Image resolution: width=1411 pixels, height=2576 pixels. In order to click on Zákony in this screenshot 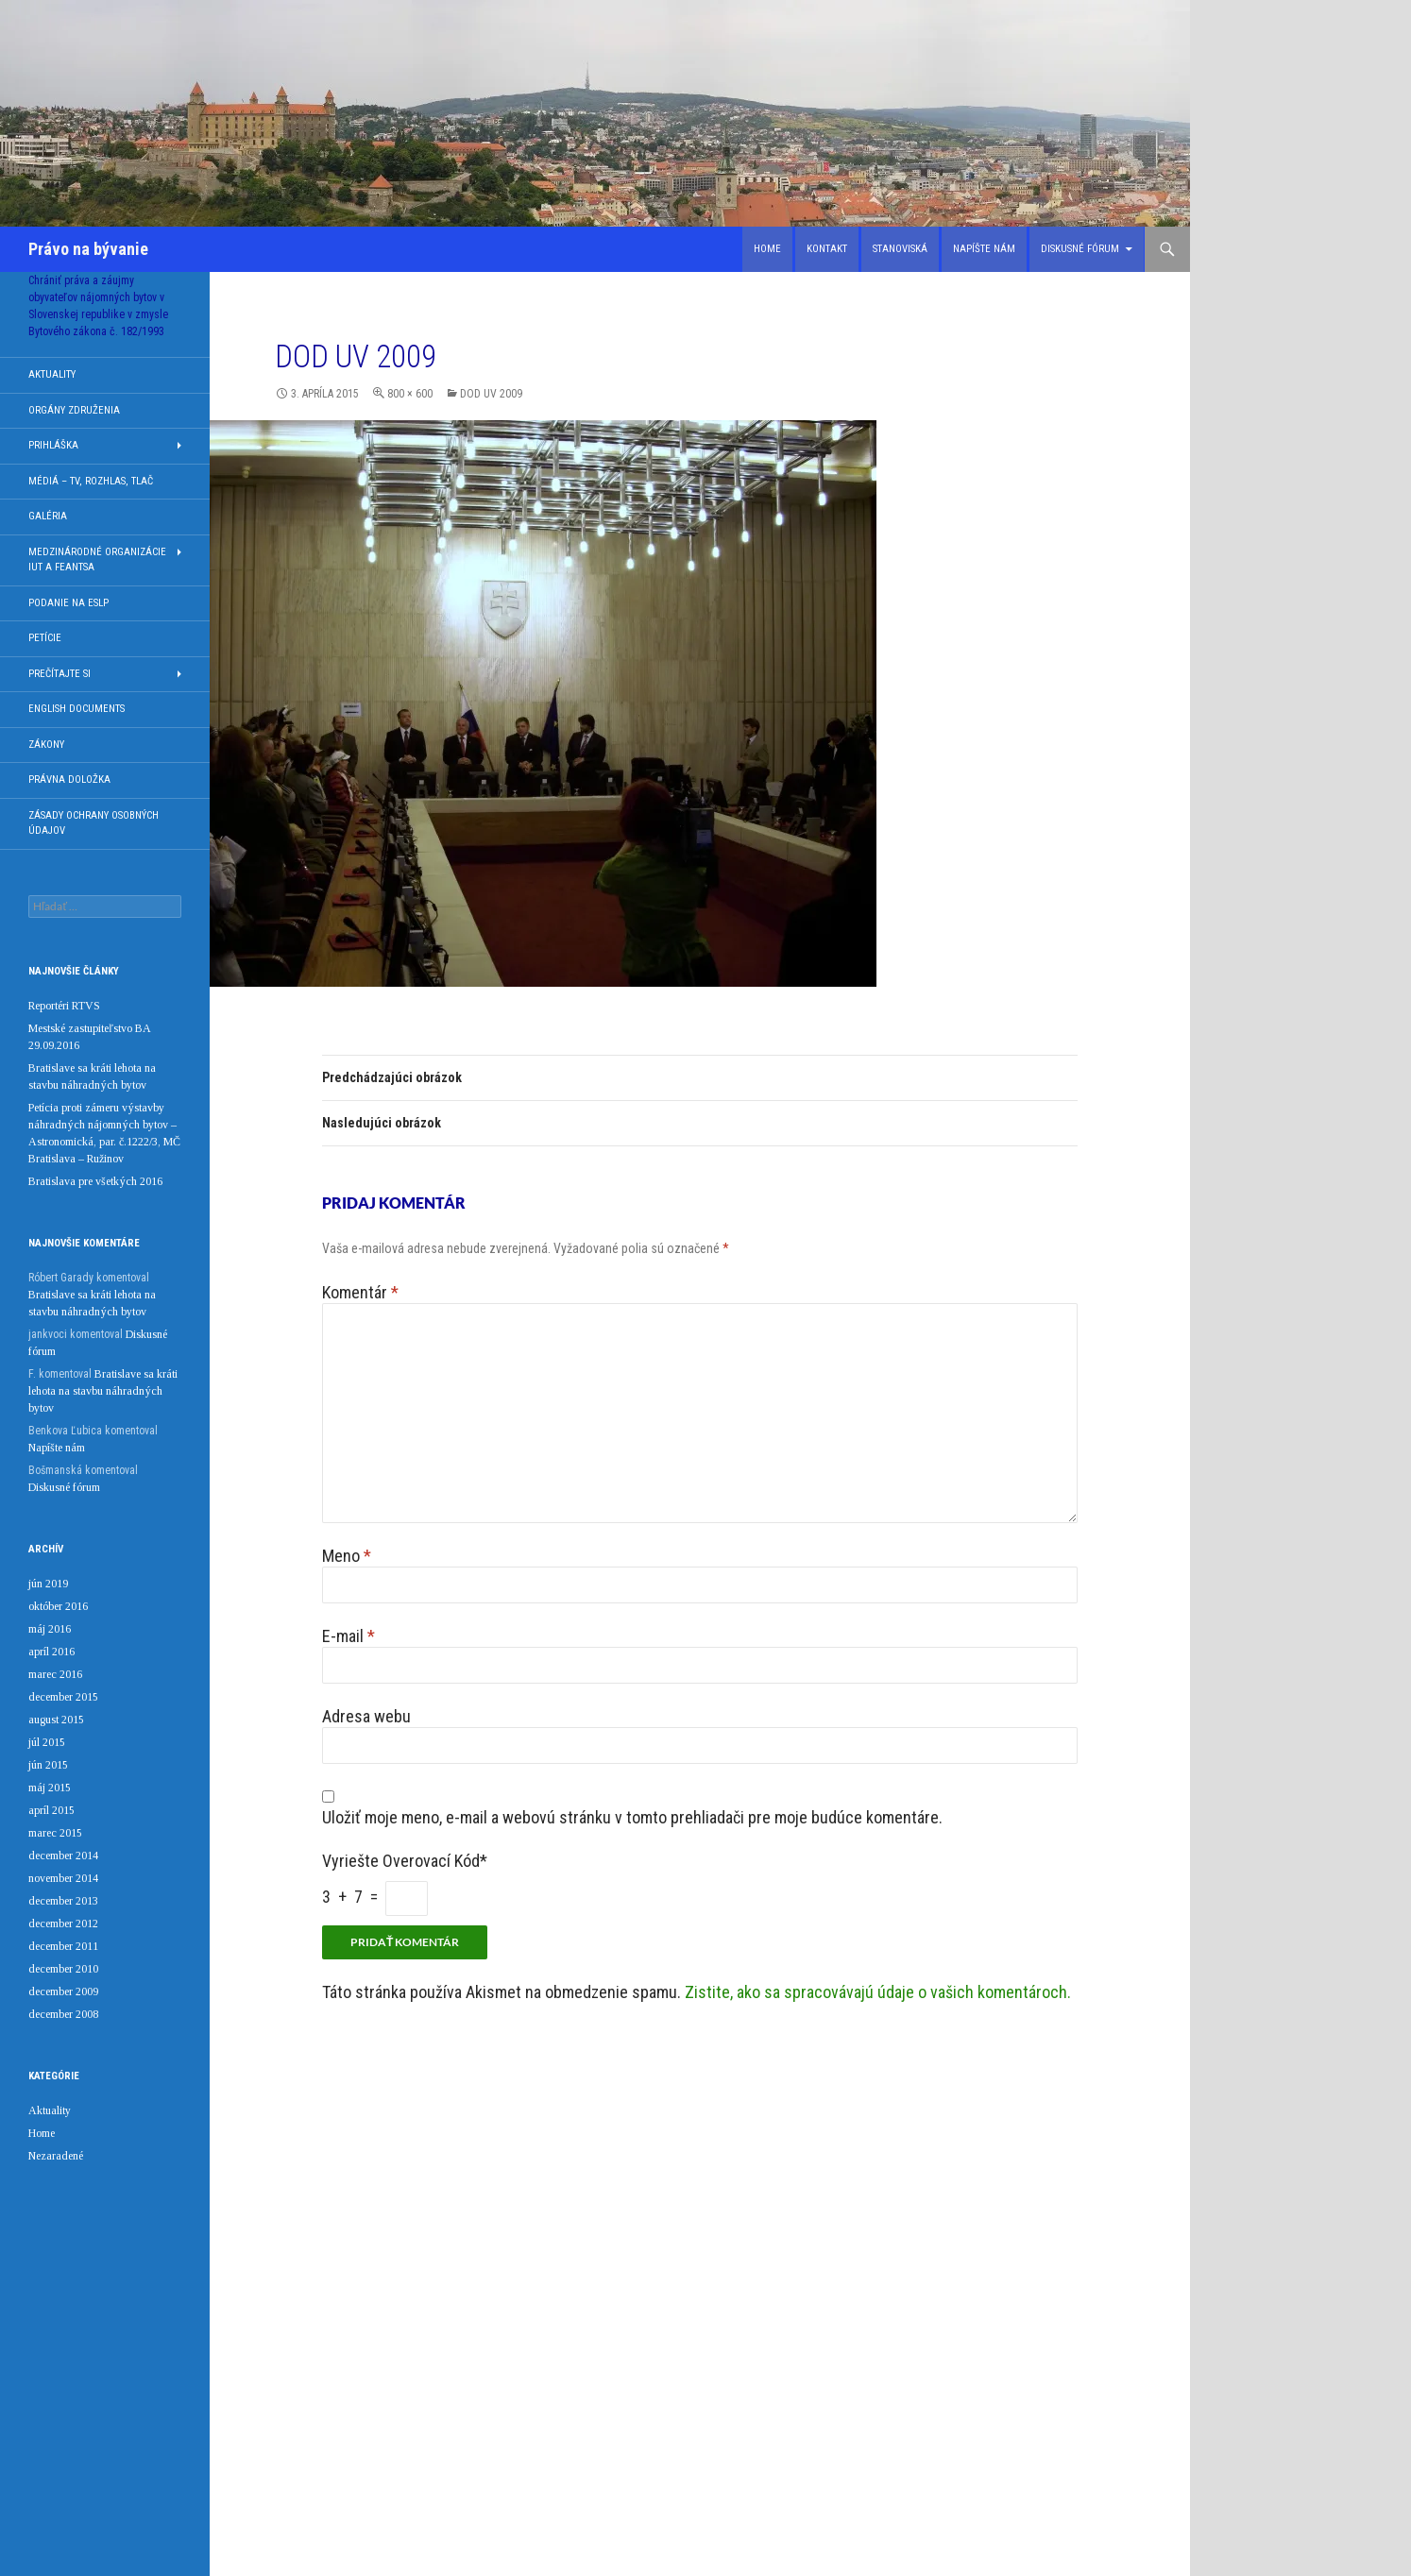, I will do `click(46, 744)`.